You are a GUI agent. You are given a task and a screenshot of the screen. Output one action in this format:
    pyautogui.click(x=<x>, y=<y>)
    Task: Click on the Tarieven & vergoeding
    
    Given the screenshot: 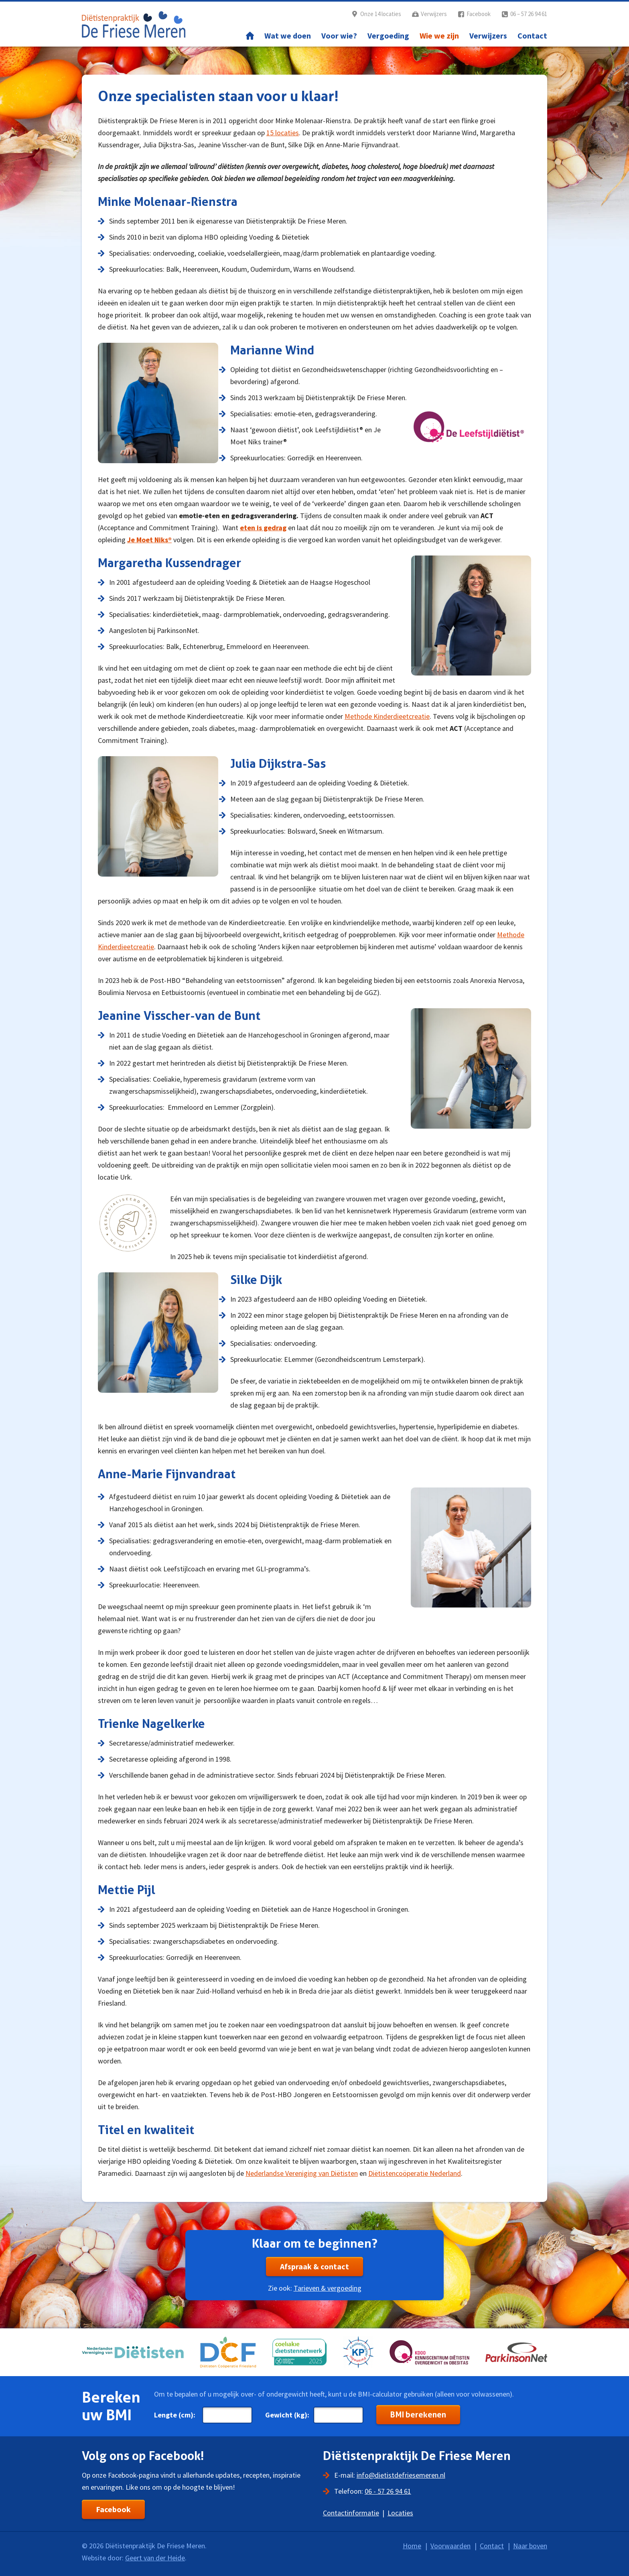 What is the action you would take?
    pyautogui.click(x=327, y=2288)
    